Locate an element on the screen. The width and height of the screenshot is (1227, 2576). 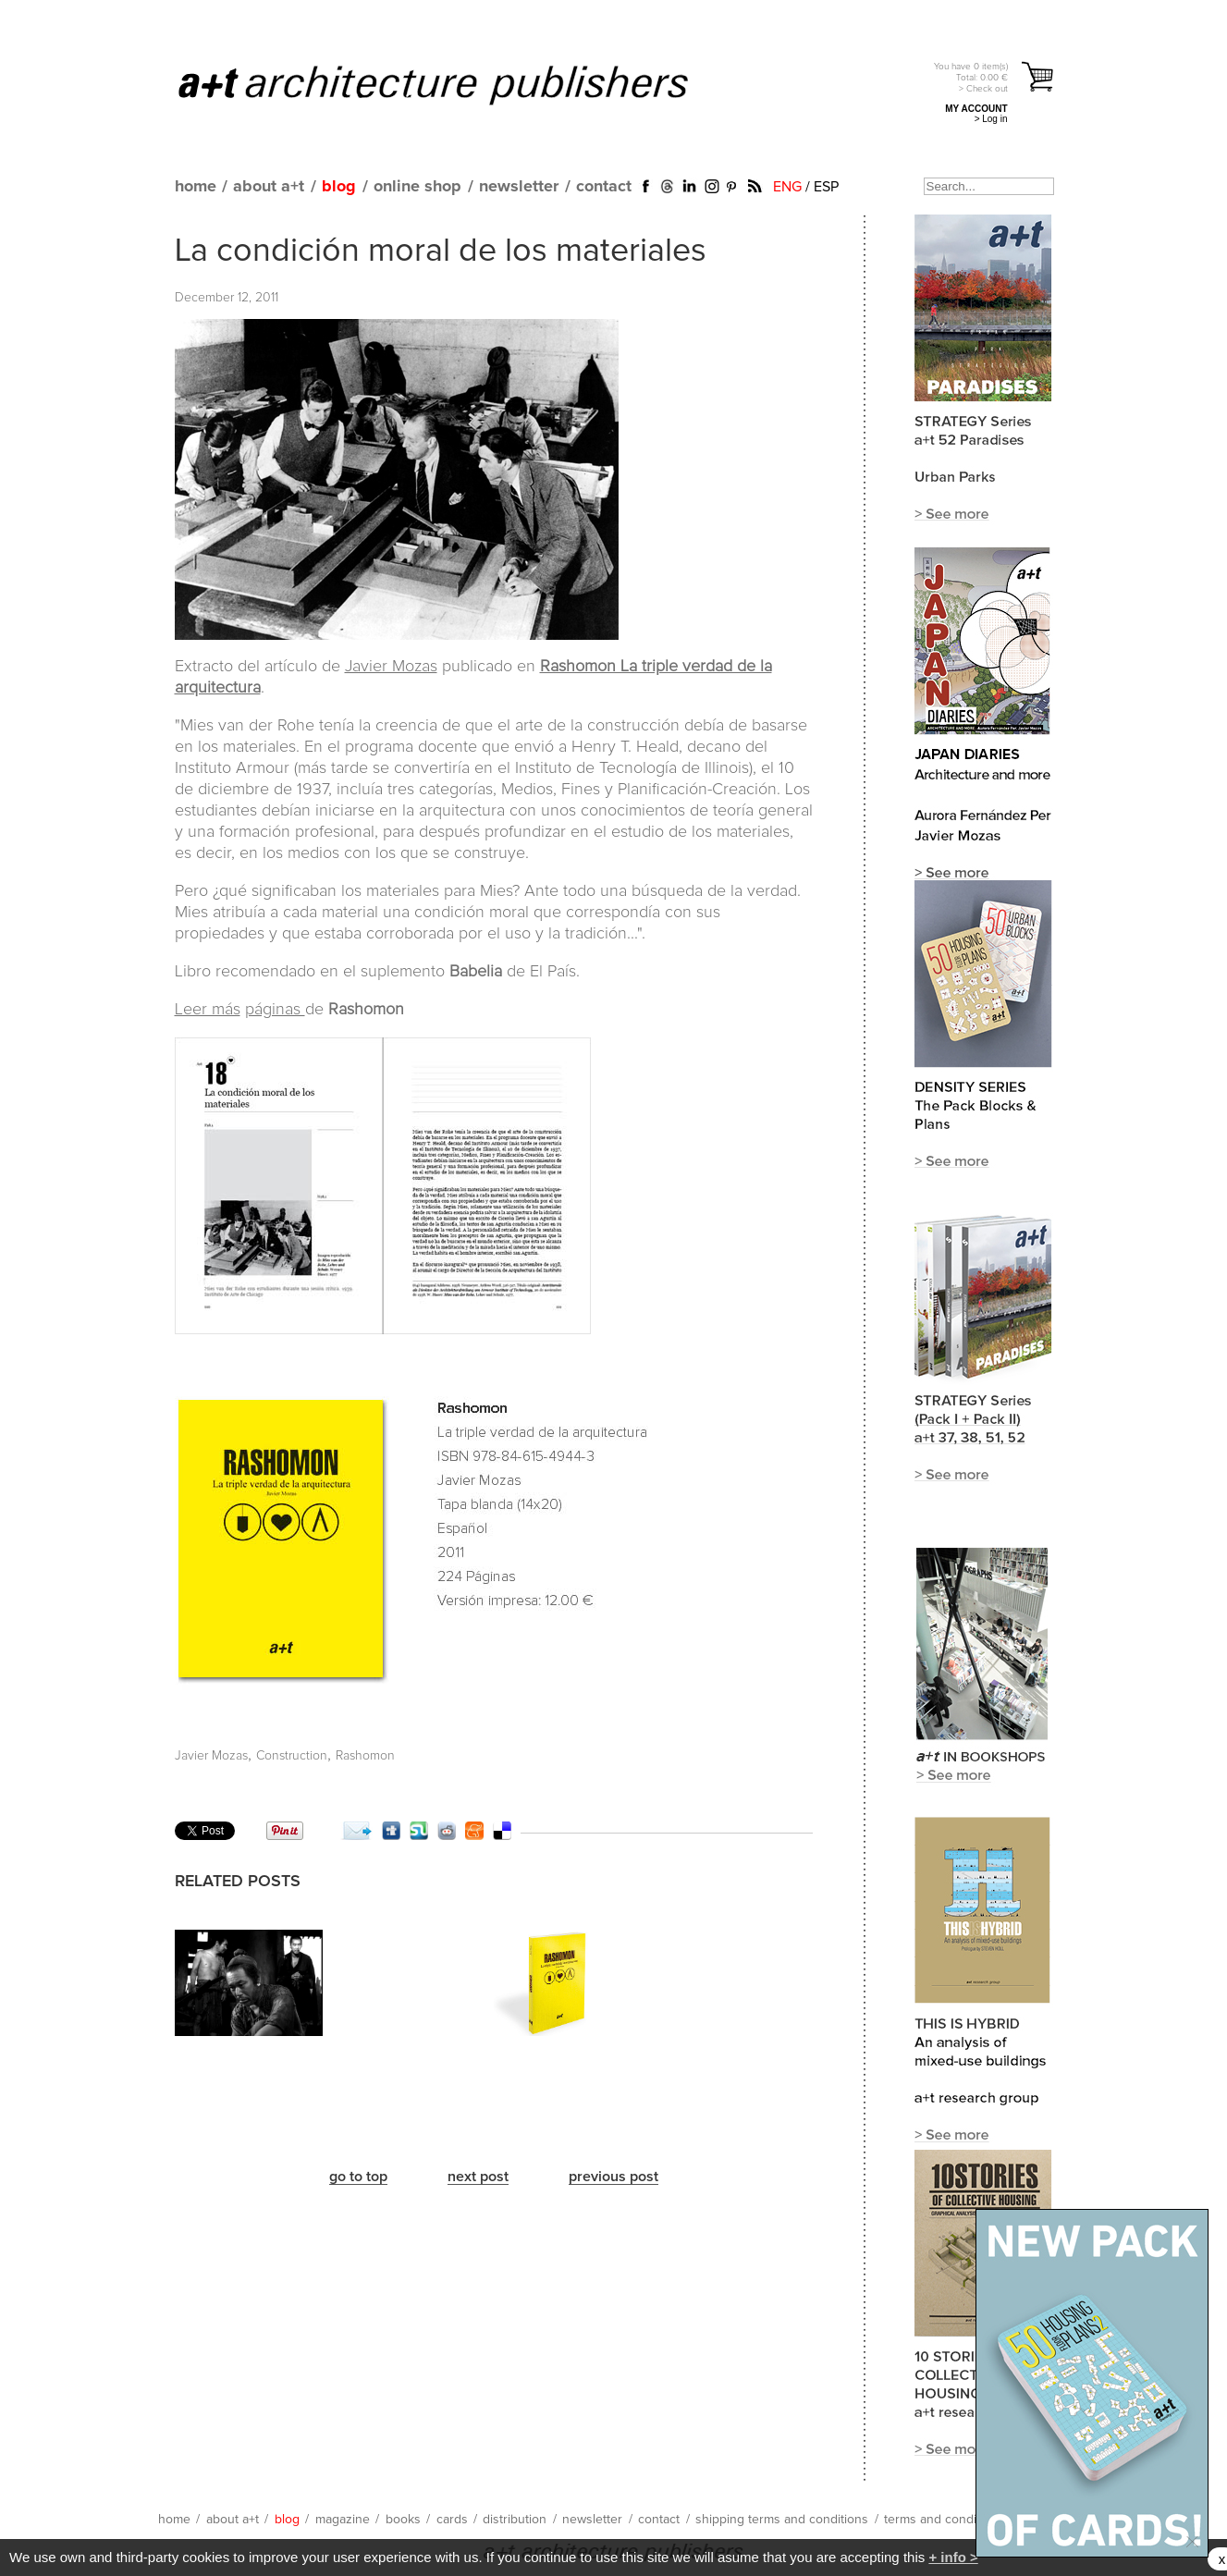
blog is located at coordinates (339, 186).